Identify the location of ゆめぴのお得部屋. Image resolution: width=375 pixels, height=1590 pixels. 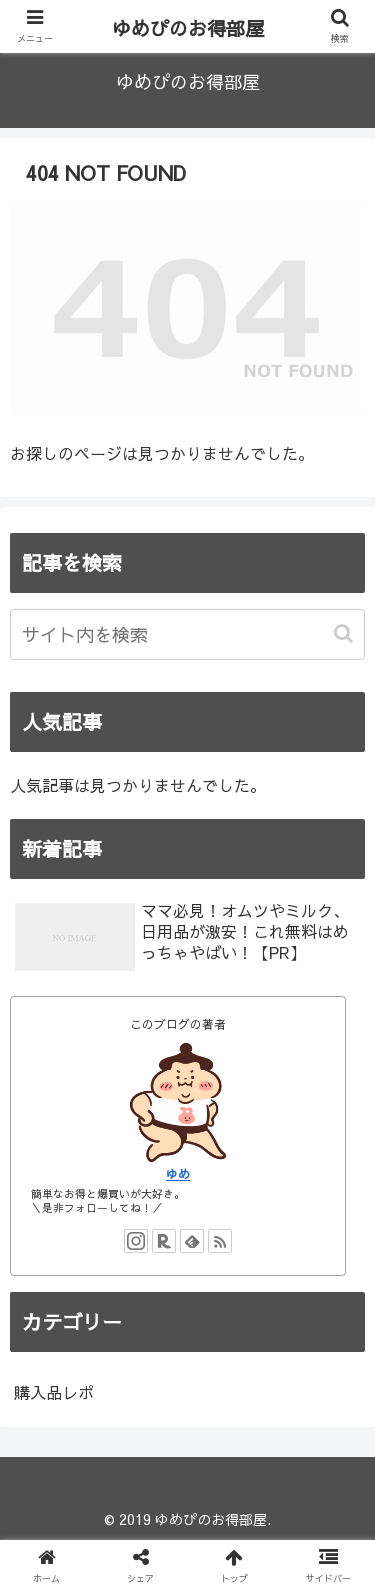
(188, 28).